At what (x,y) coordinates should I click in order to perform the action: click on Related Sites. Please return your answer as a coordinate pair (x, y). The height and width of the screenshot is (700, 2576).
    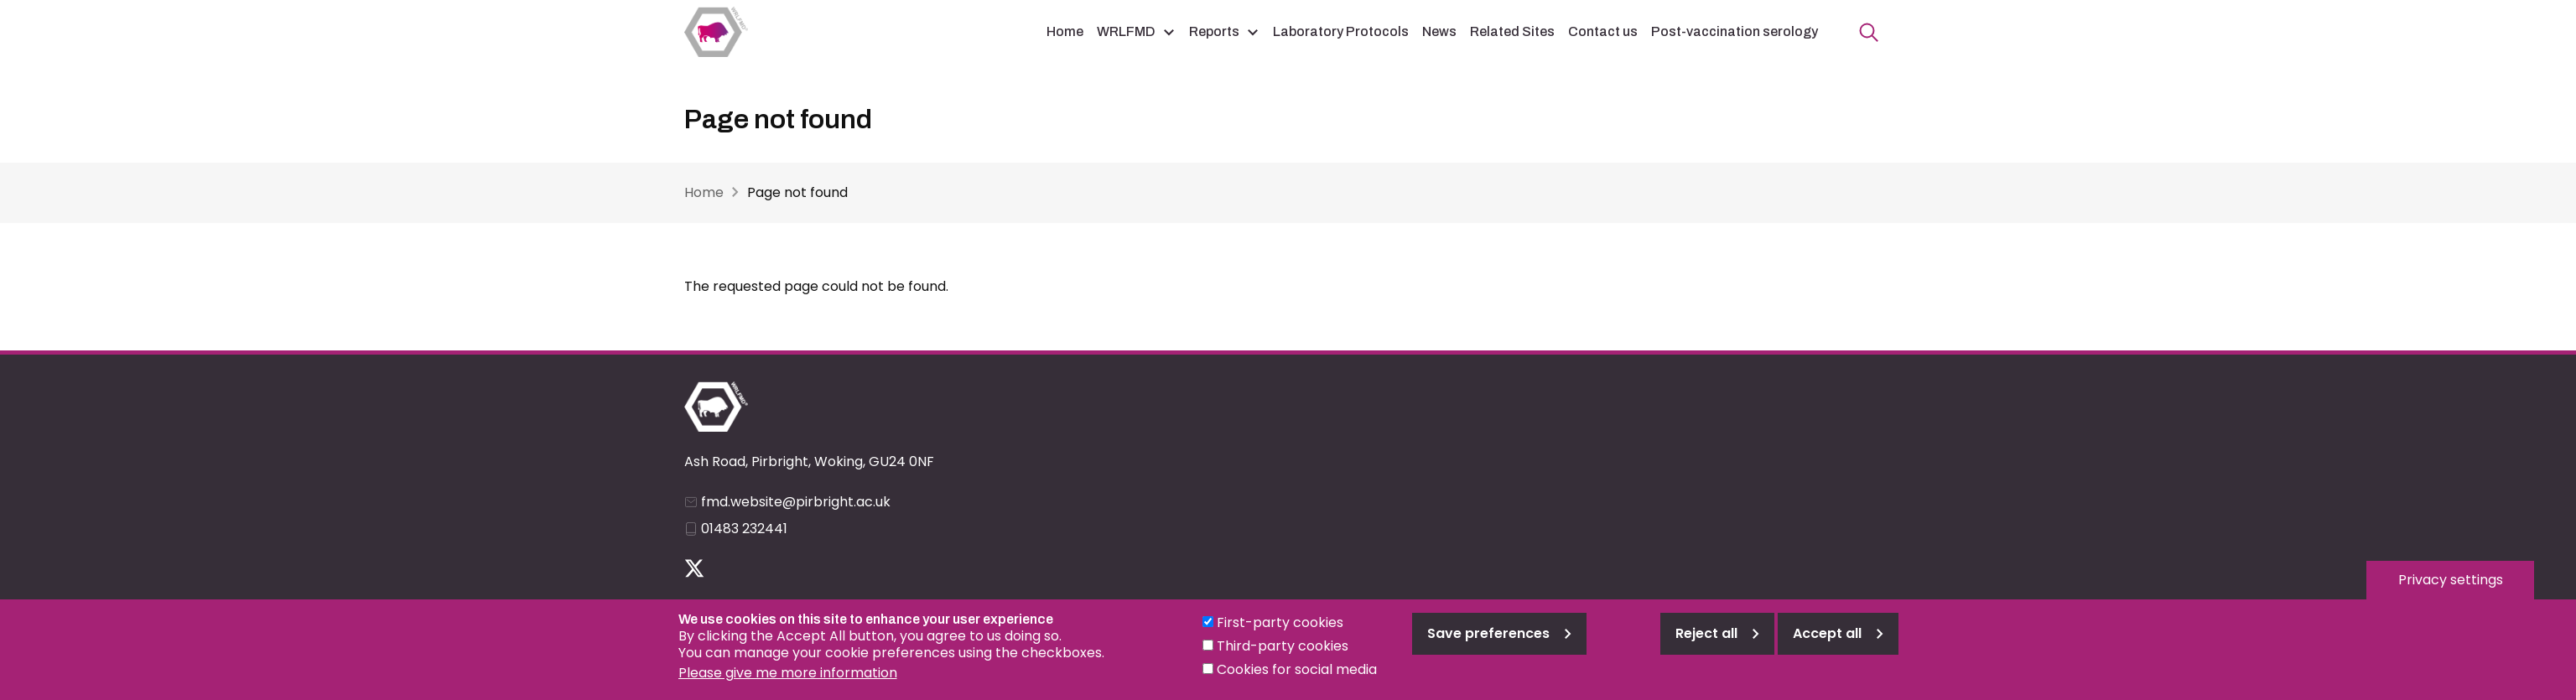
    Looking at the image, I should click on (1512, 31).